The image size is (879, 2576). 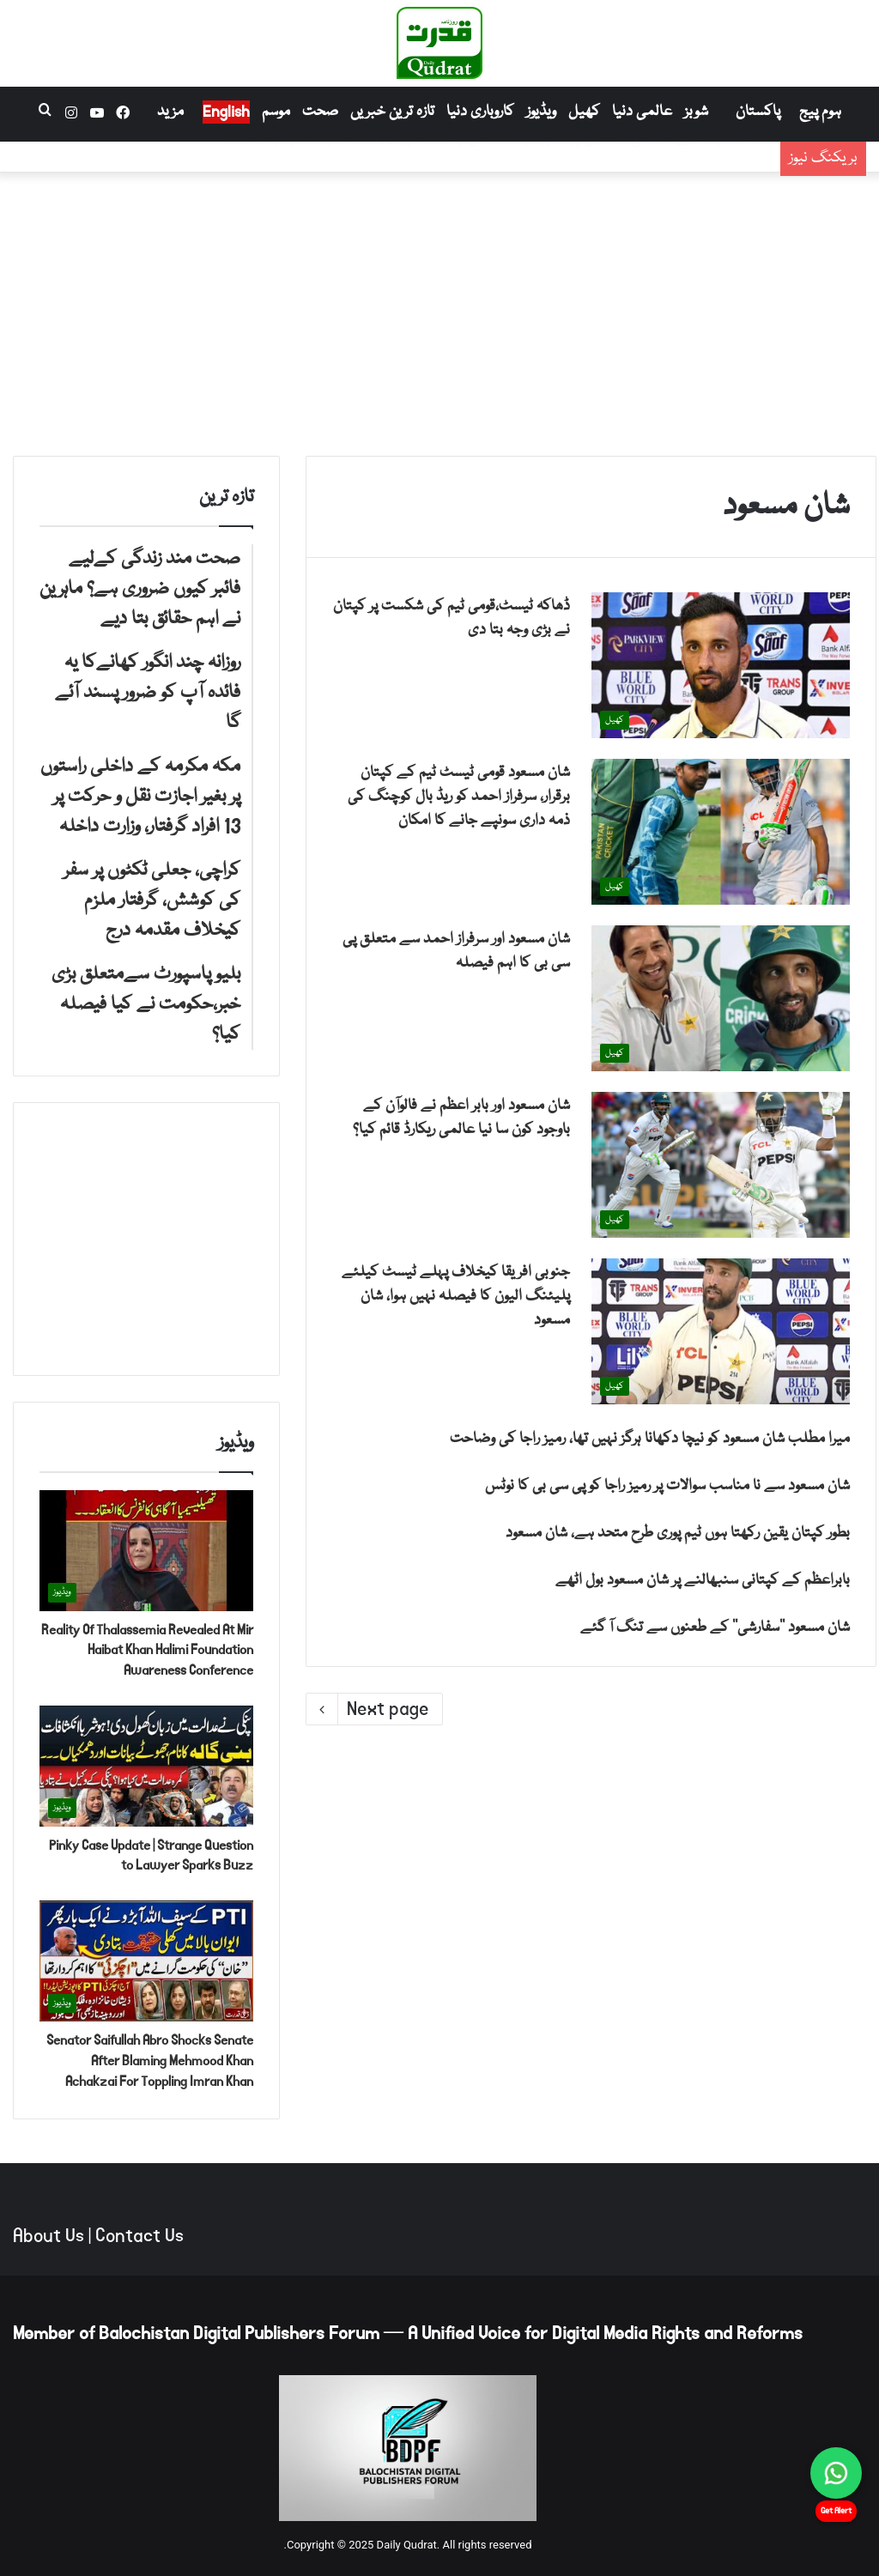 What do you see at coordinates (541, 112) in the screenshot?
I see `ویڈیوز` at bounding box center [541, 112].